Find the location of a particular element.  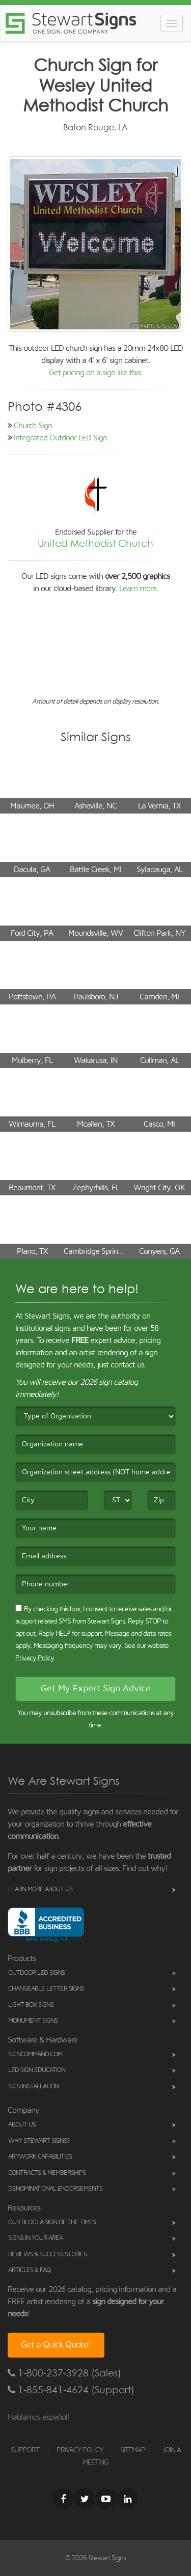

[Facebook] is located at coordinates (63, 2498).